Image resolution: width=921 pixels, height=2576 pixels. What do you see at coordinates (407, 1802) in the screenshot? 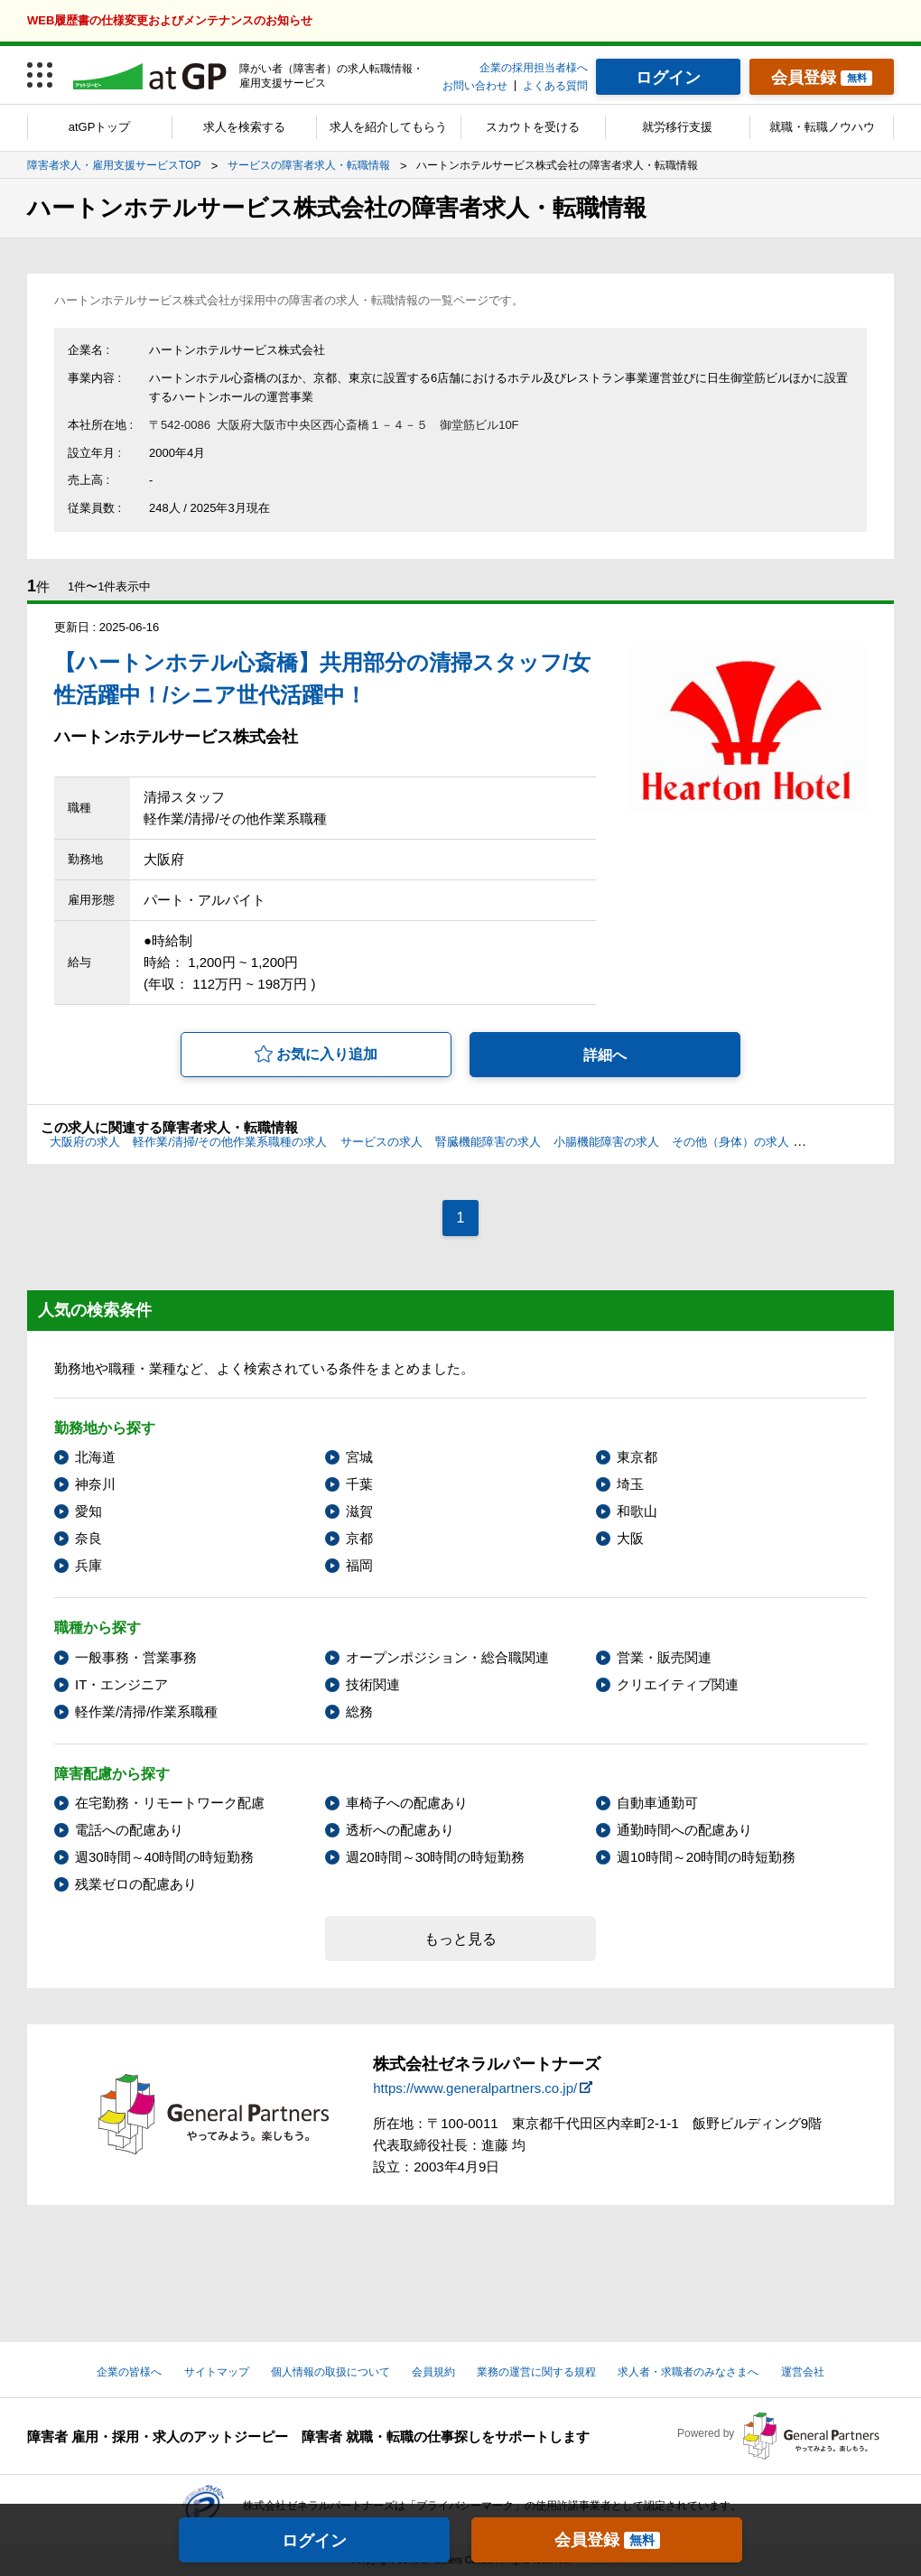
I see `車椅子への配慮あり` at bounding box center [407, 1802].